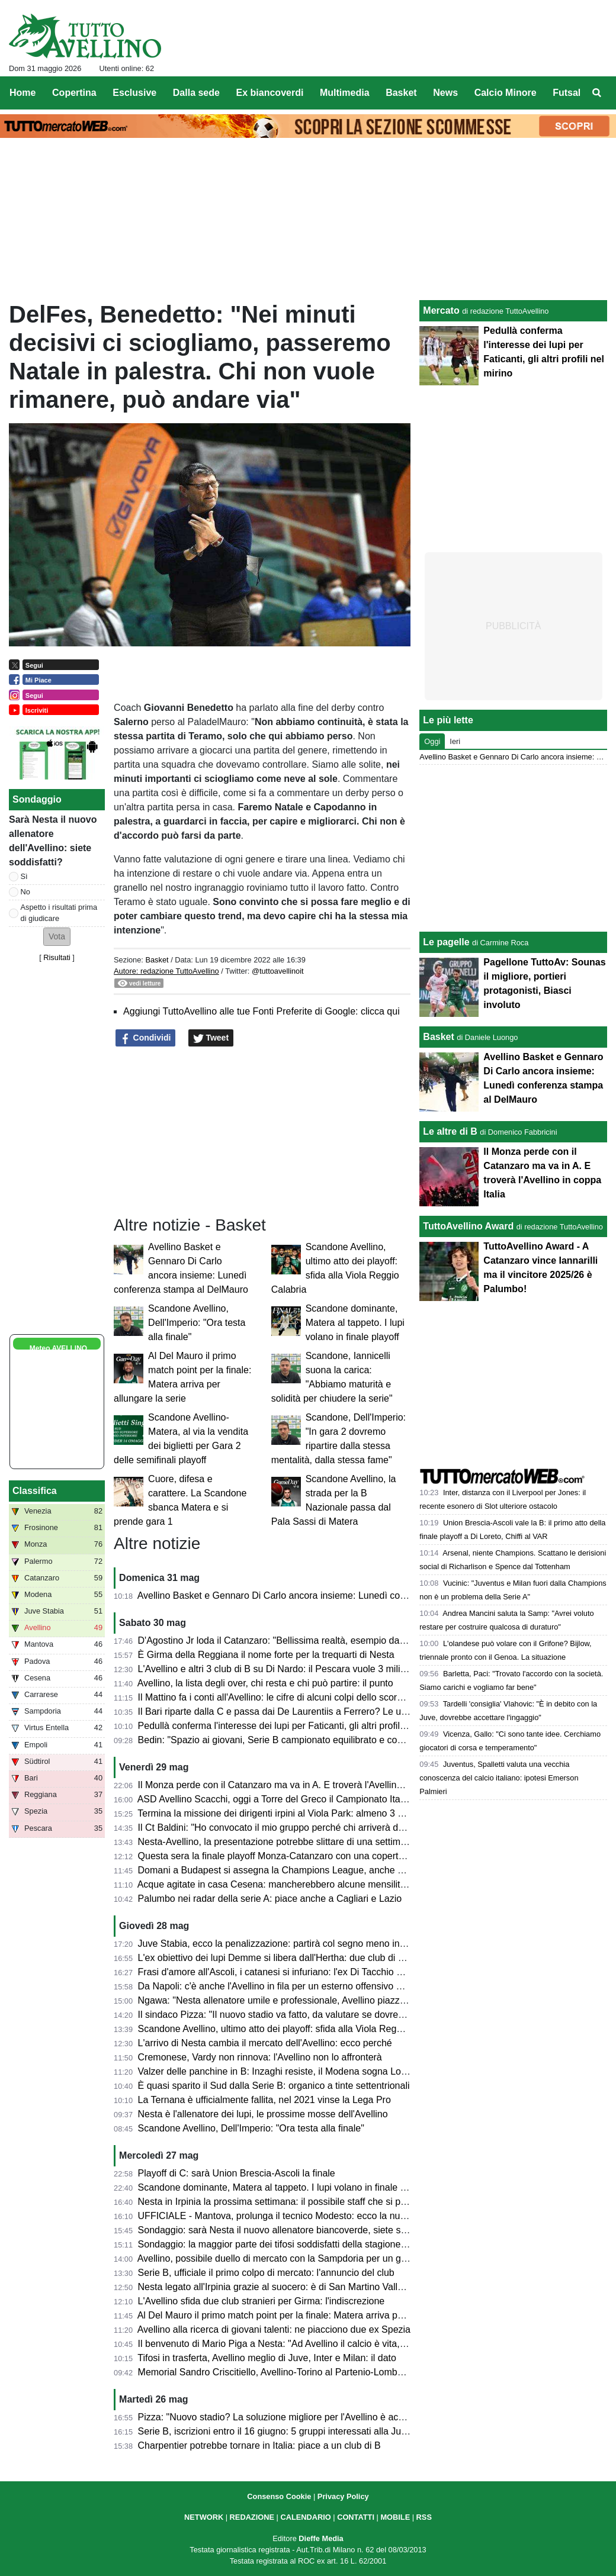  What do you see at coordinates (259, 2445) in the screenshot?
I see `Charpentier potrebbe tornare in Italia: piace a un club di B` at bounding box center [259, 2445].